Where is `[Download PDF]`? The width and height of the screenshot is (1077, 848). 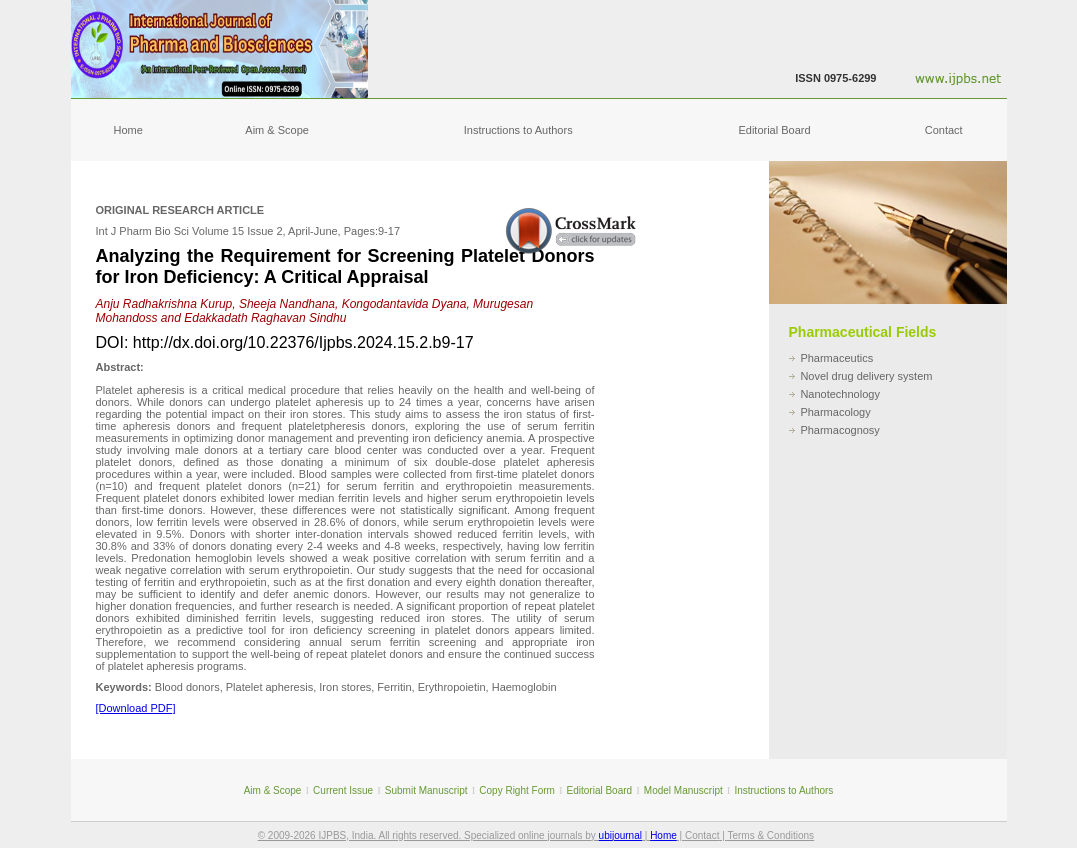 [Download PDF] is located at coordinates (136, 708).